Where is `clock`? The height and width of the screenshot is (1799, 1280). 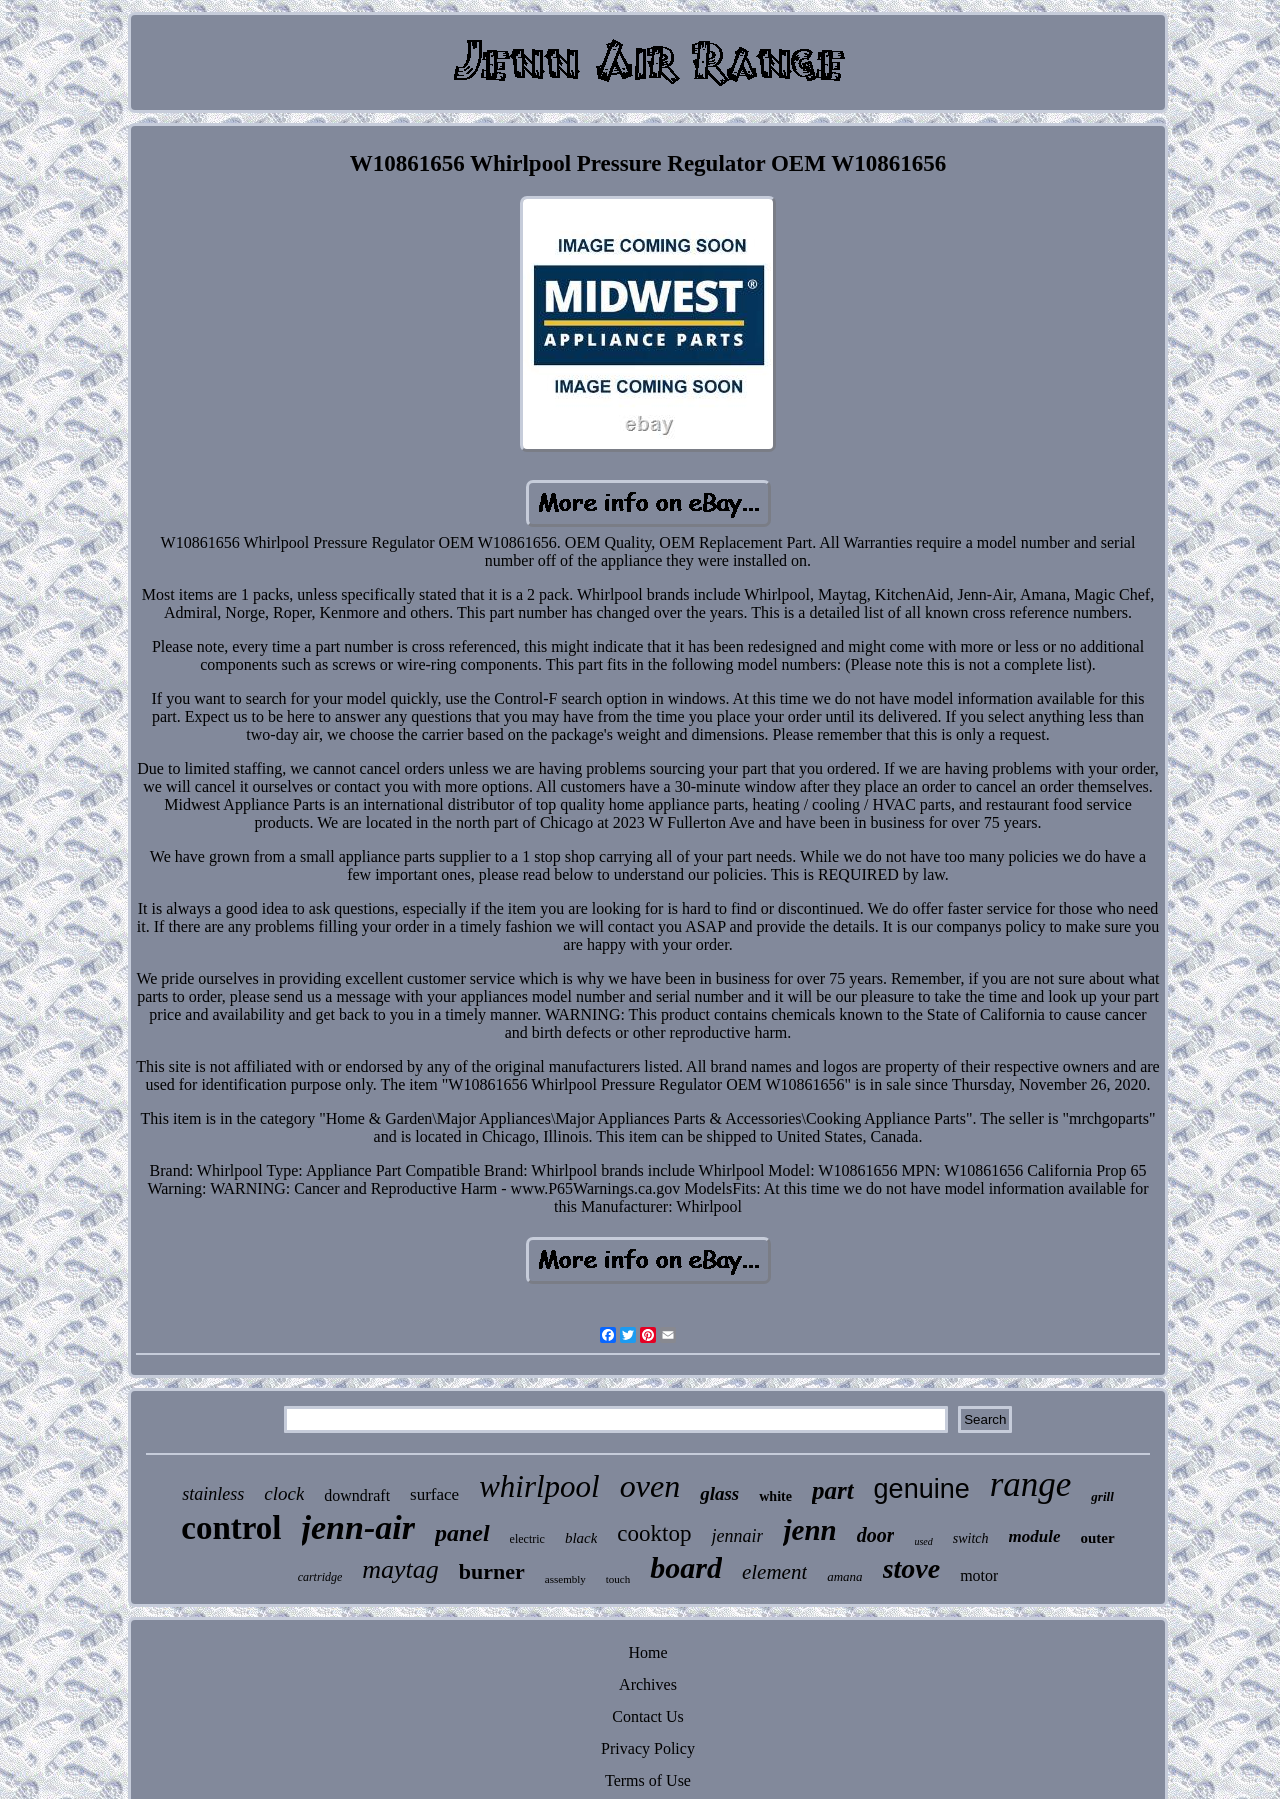 clock is located at coordinates (284, 1493).